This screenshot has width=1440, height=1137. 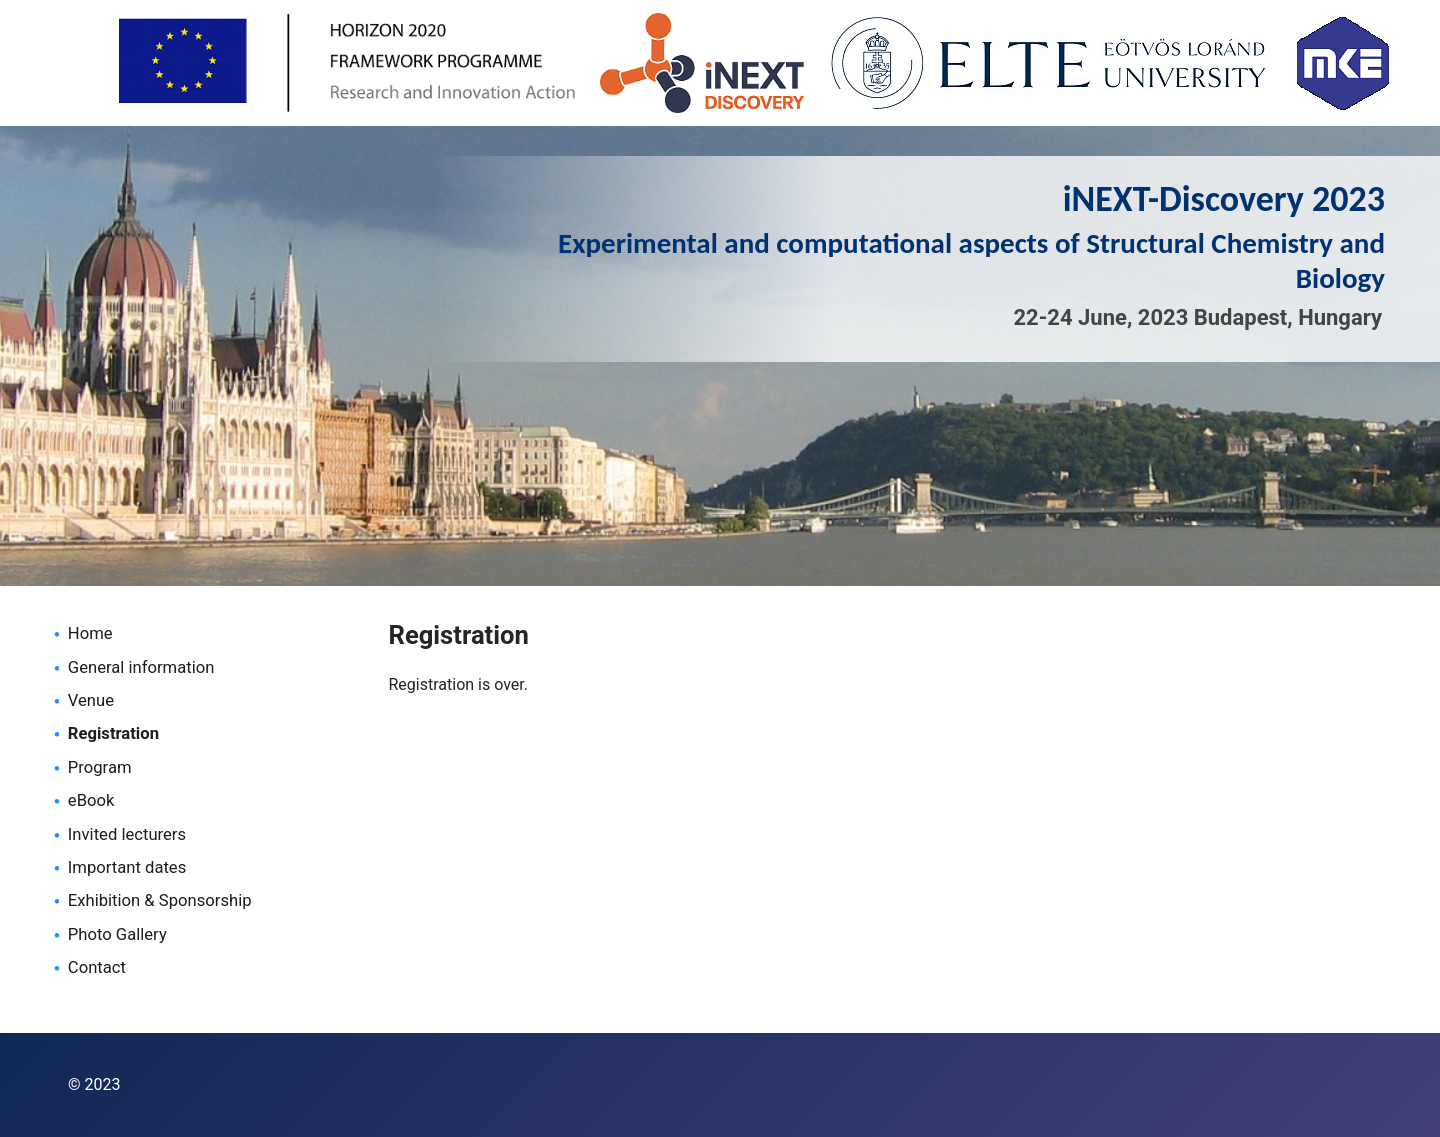 I want to click on Contact, so click(x=97, y=967).